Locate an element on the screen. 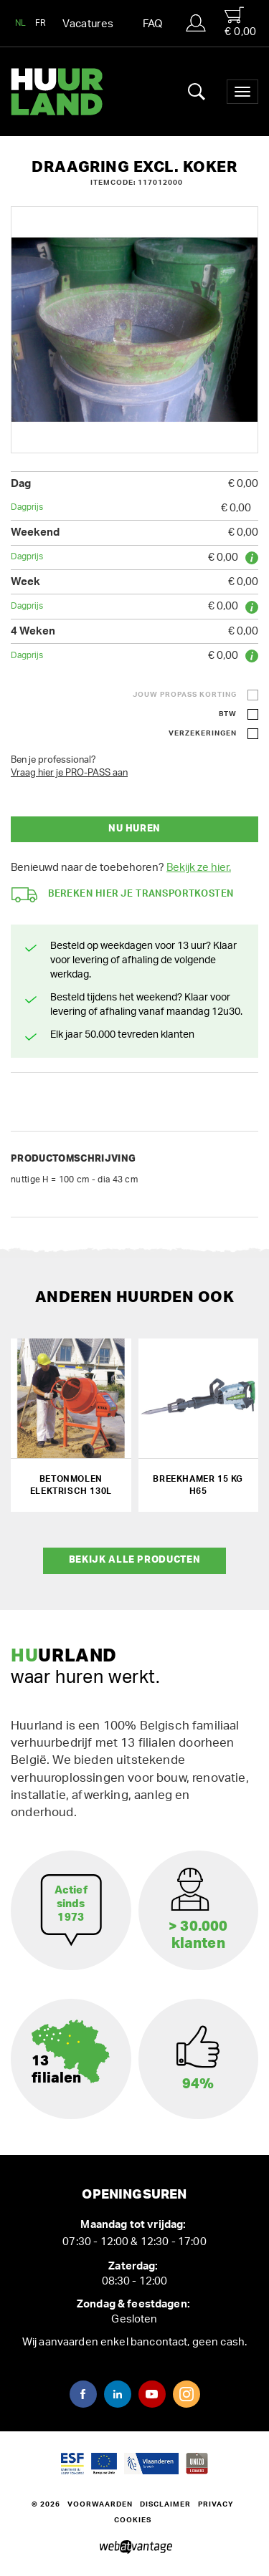  Verzekeringen is located at coordinates (203, 733).